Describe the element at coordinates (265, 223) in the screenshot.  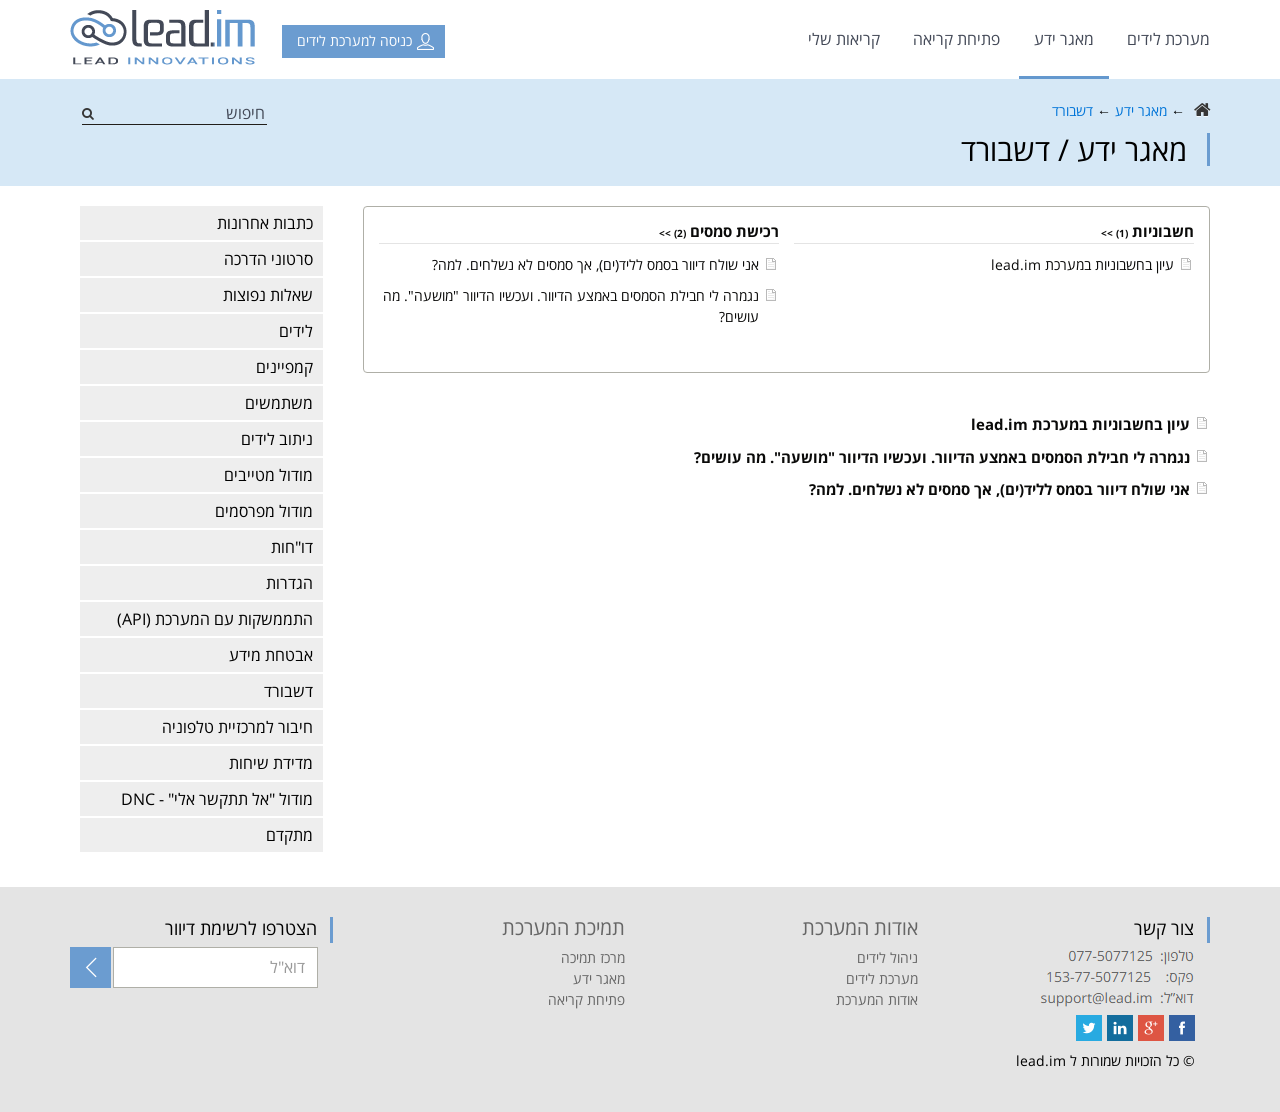
I see `כתבות אחרונות` at that location.